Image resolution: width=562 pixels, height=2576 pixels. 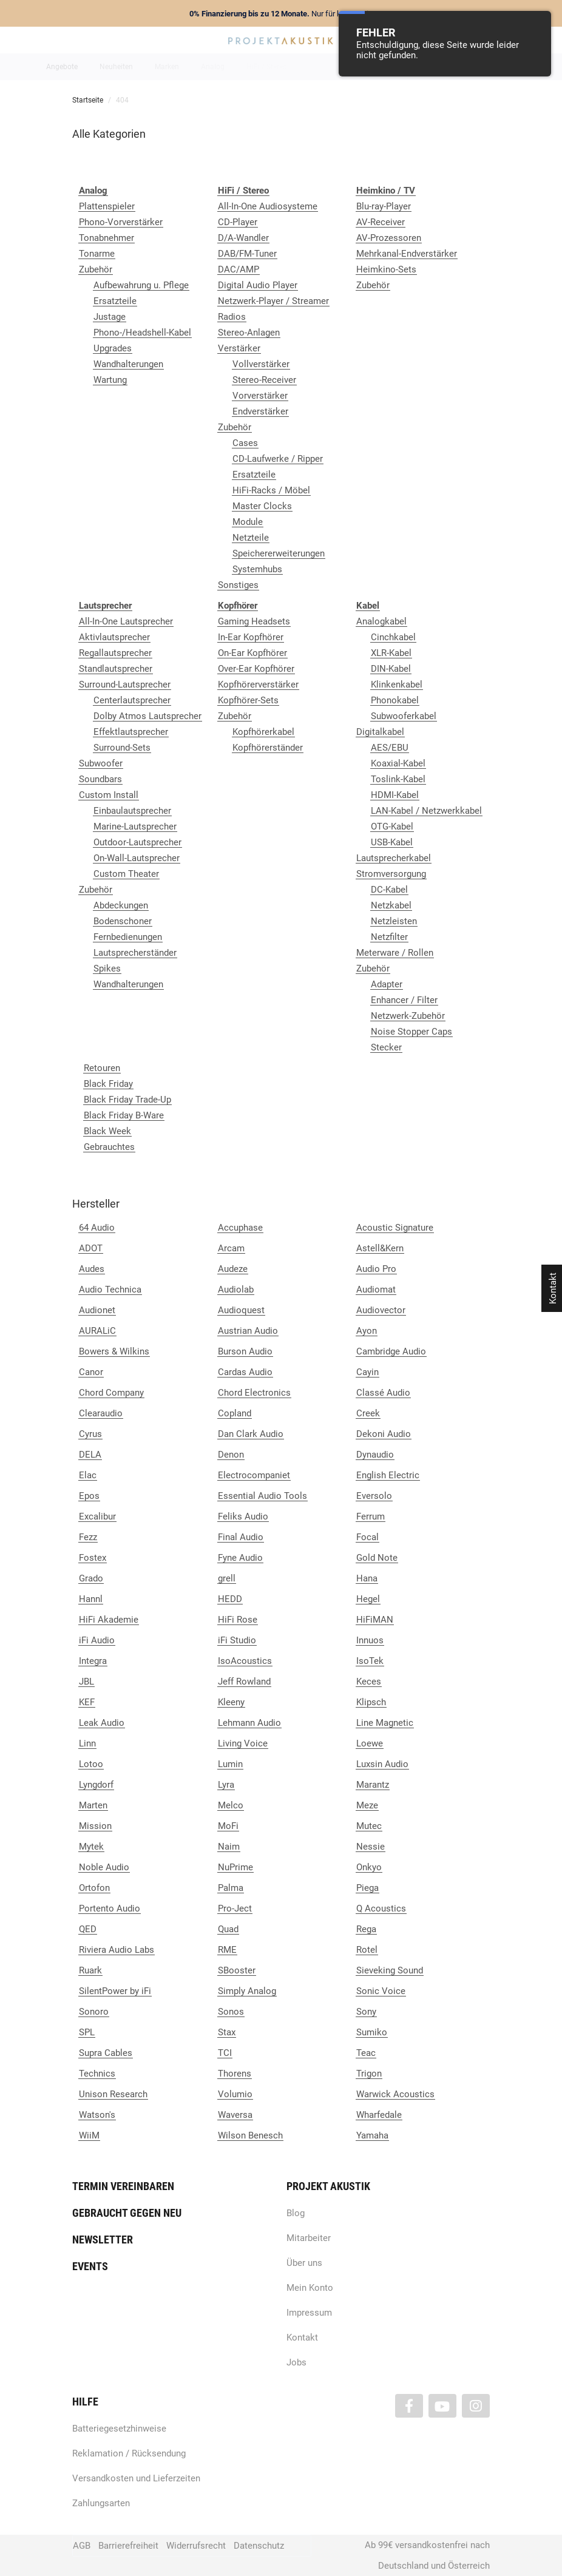 I want to click on Bodenschoner, so click(x=122, y=921).